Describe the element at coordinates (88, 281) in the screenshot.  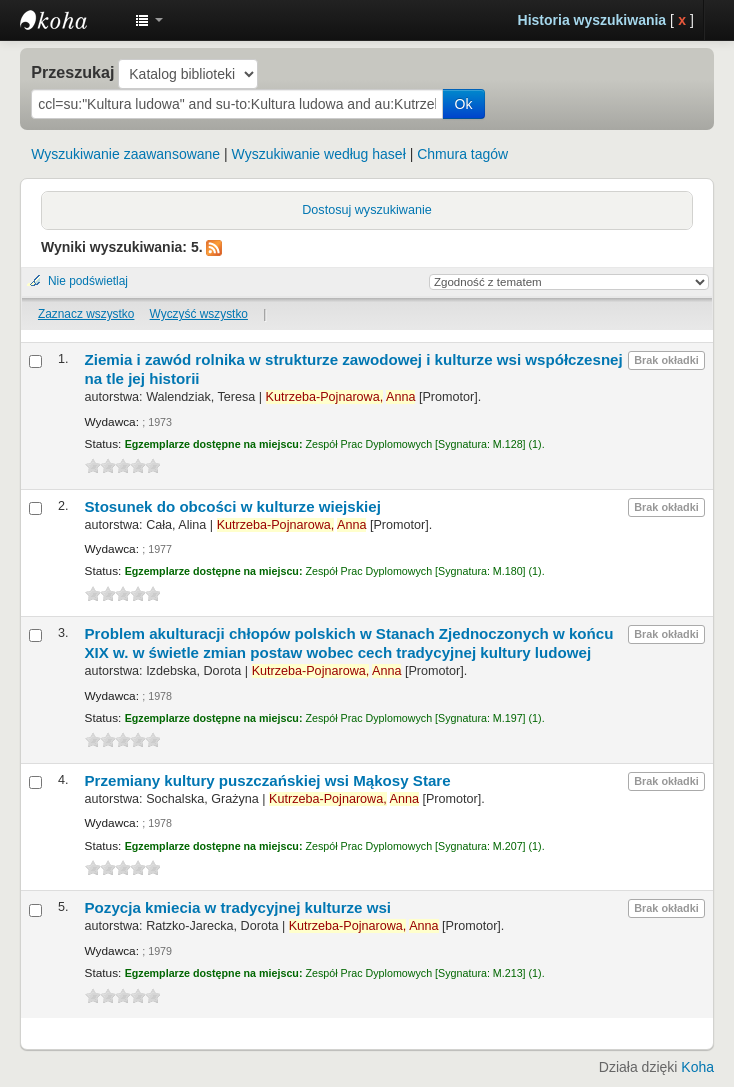
I see `Nie podświetlaj` at that location.